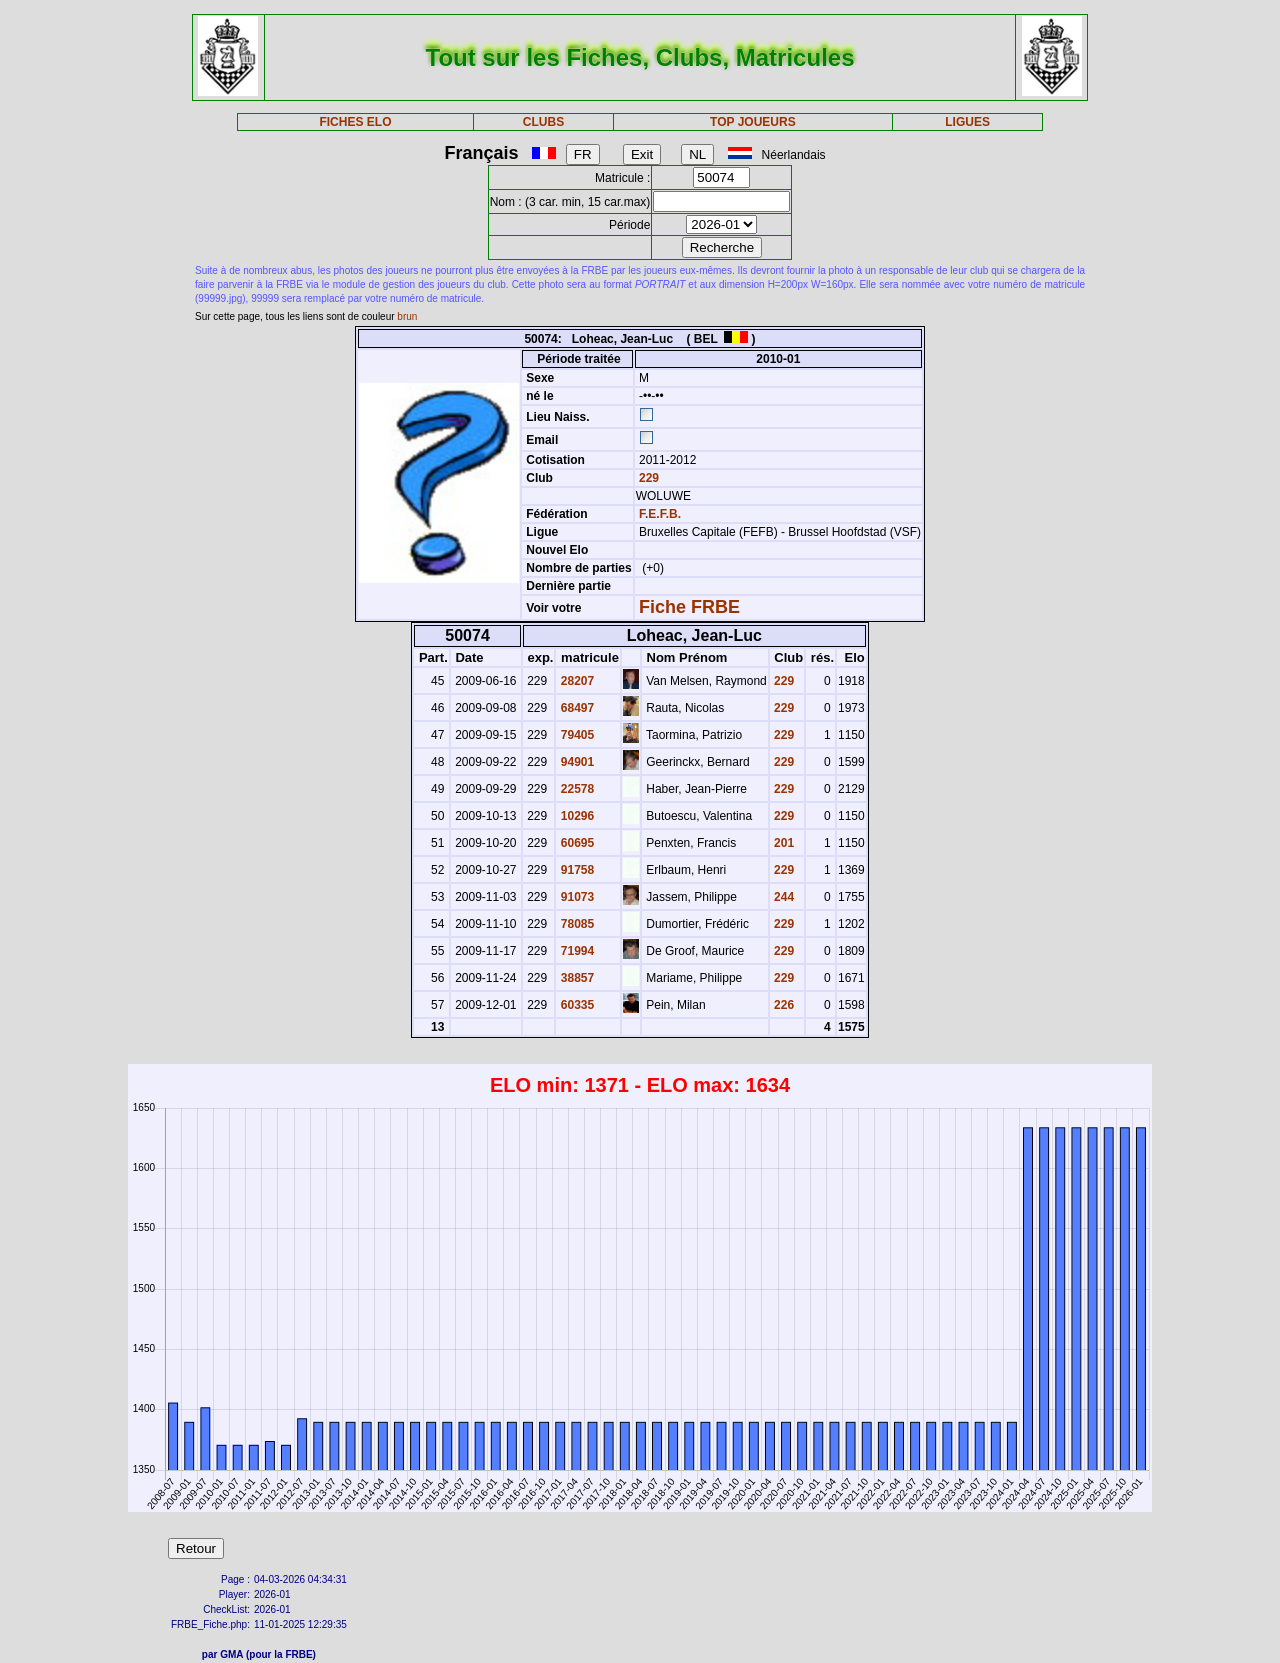  I want to click on 28207, so click(575, 681).